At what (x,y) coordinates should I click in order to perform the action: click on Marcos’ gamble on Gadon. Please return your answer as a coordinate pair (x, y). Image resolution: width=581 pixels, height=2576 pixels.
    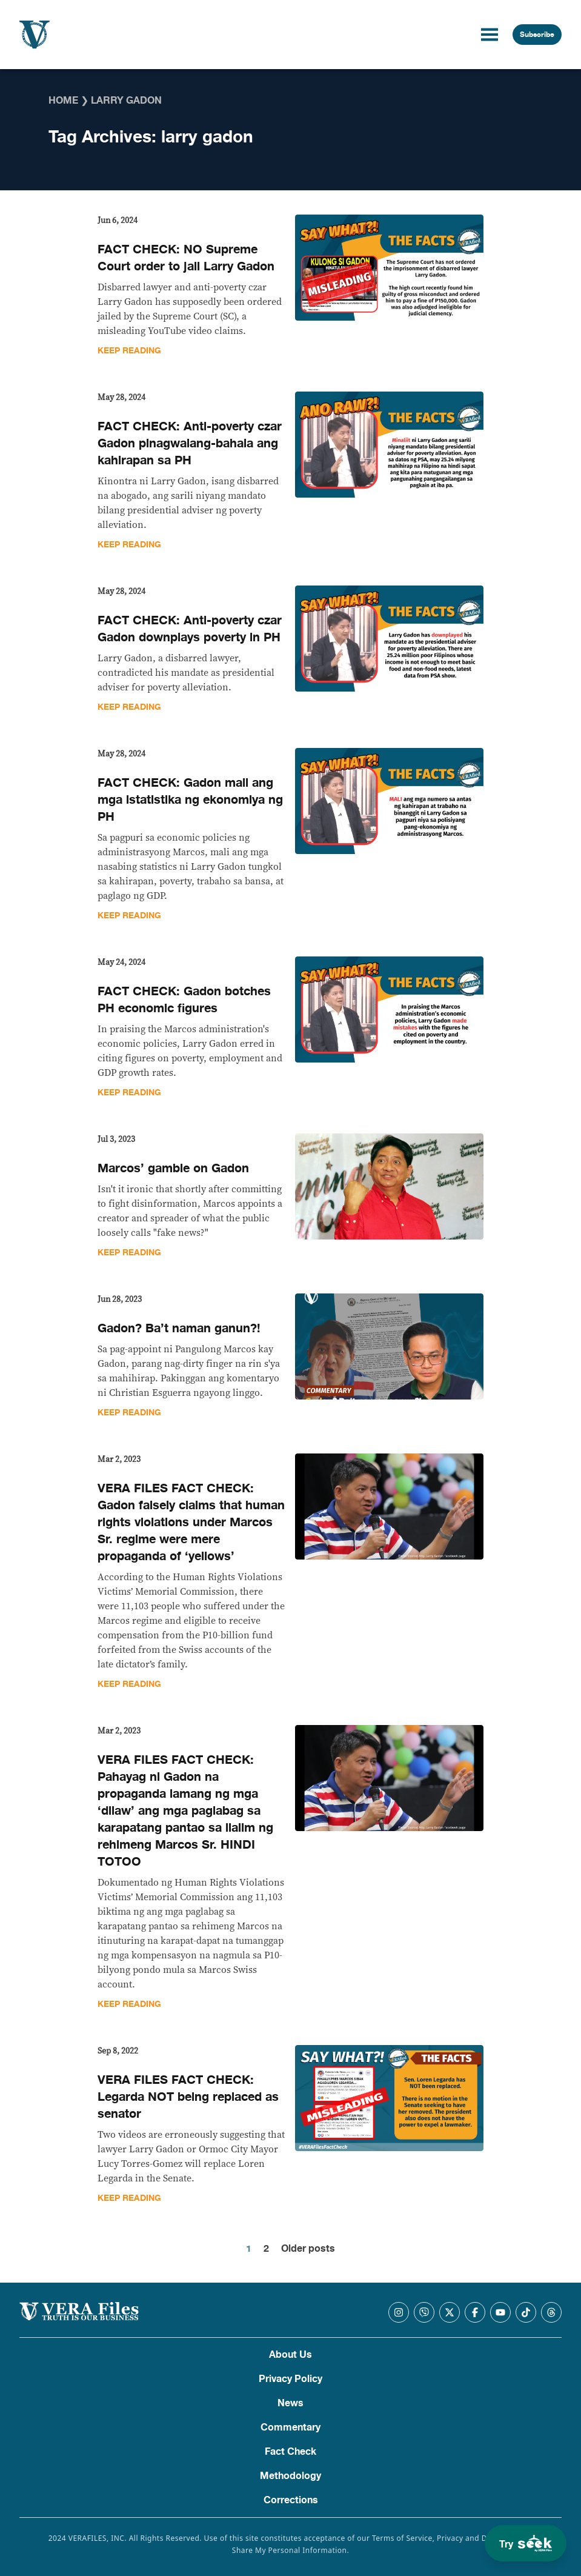
    Looking at the image, I should click on (173, 1168).